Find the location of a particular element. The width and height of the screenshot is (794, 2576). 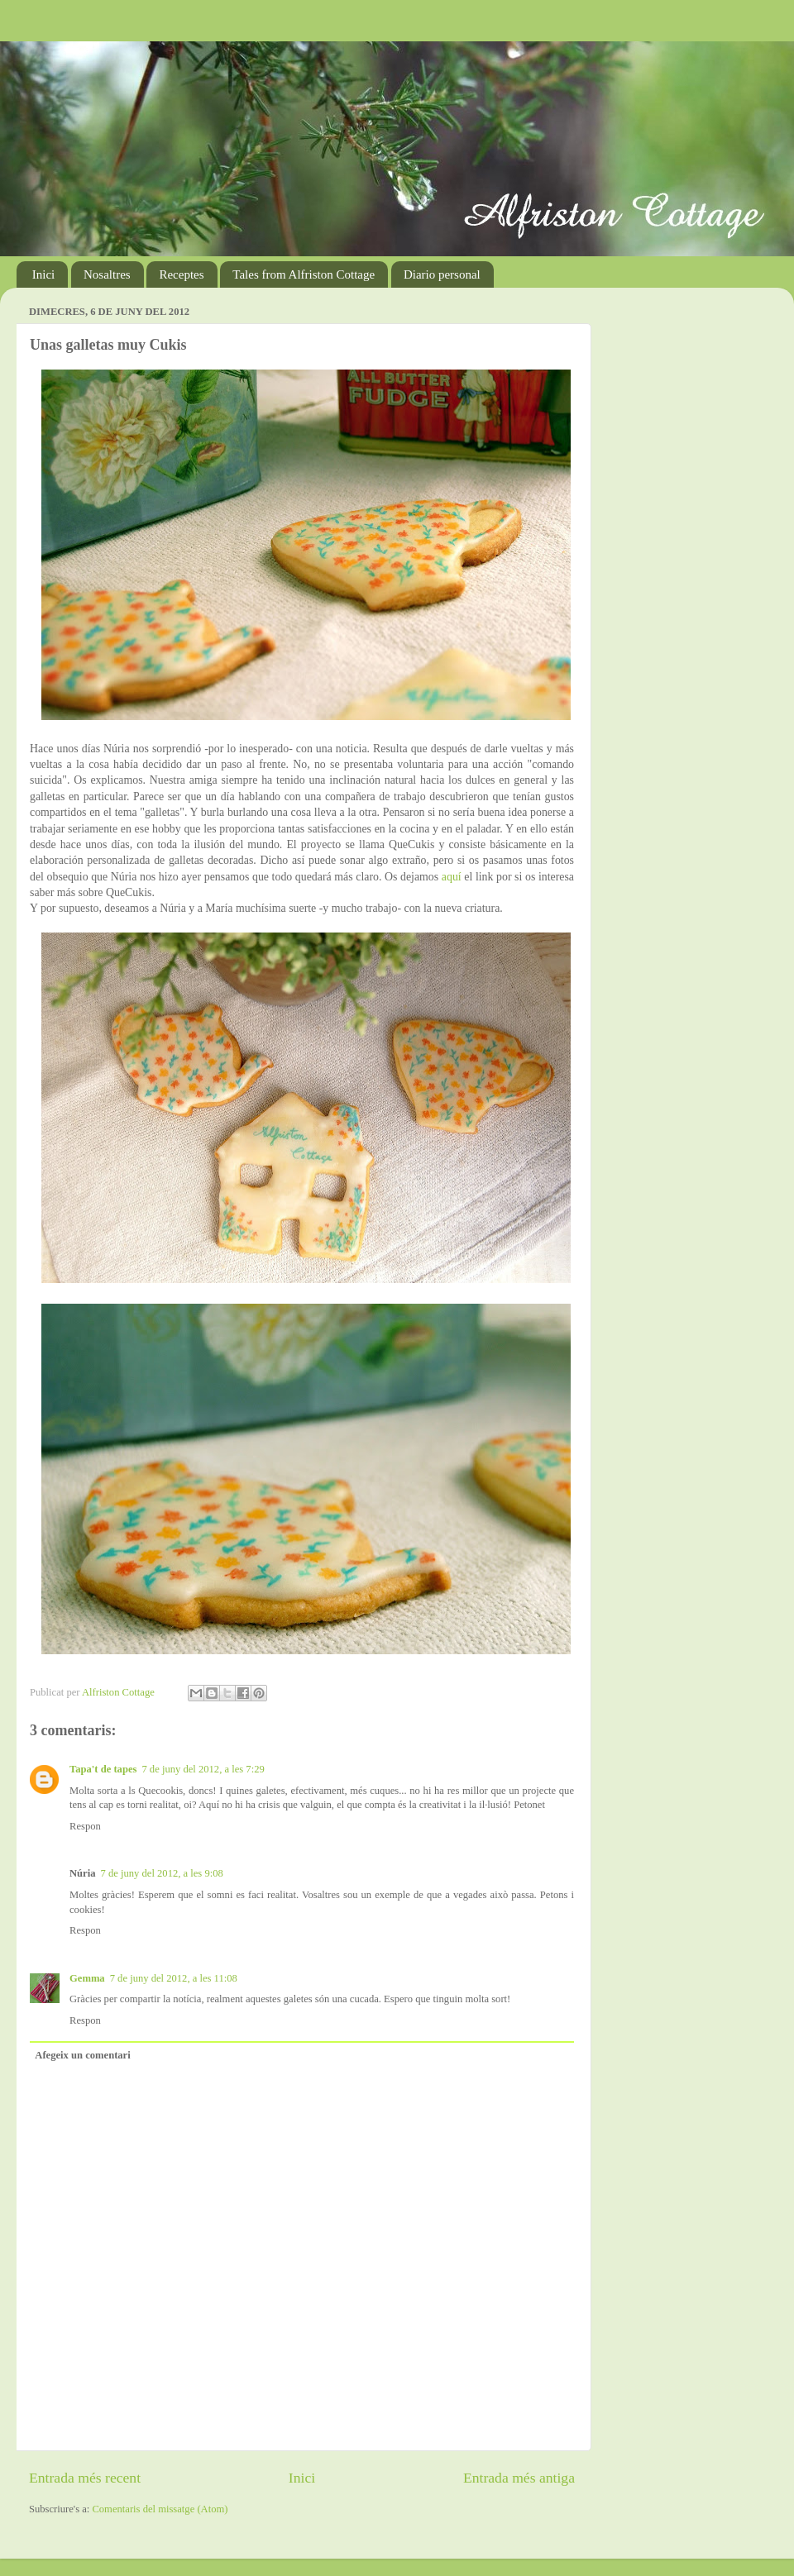

Receptes is located at coordinates (181, 274).